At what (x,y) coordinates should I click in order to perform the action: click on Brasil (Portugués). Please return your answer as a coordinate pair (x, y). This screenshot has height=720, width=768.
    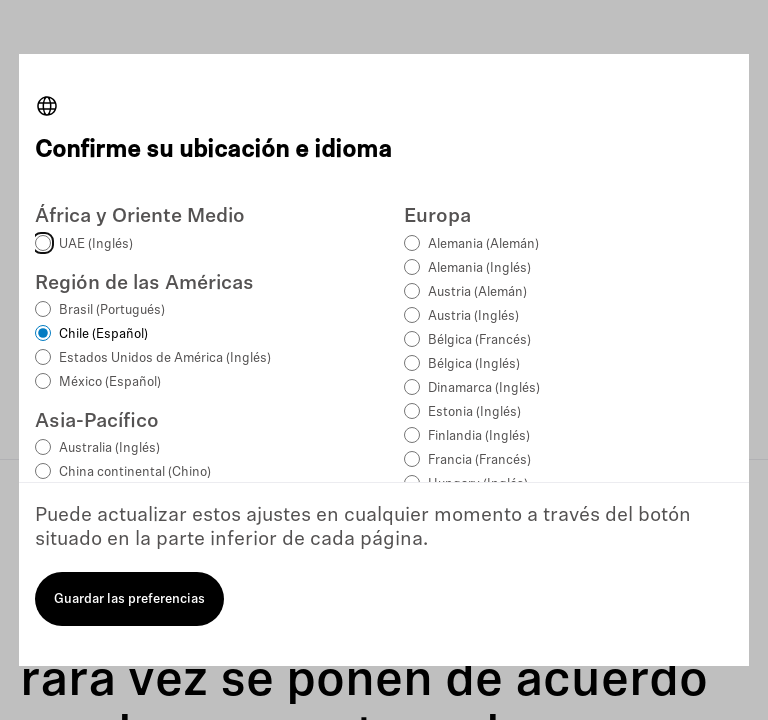
    Looking at the image, I should click on (112, 310).